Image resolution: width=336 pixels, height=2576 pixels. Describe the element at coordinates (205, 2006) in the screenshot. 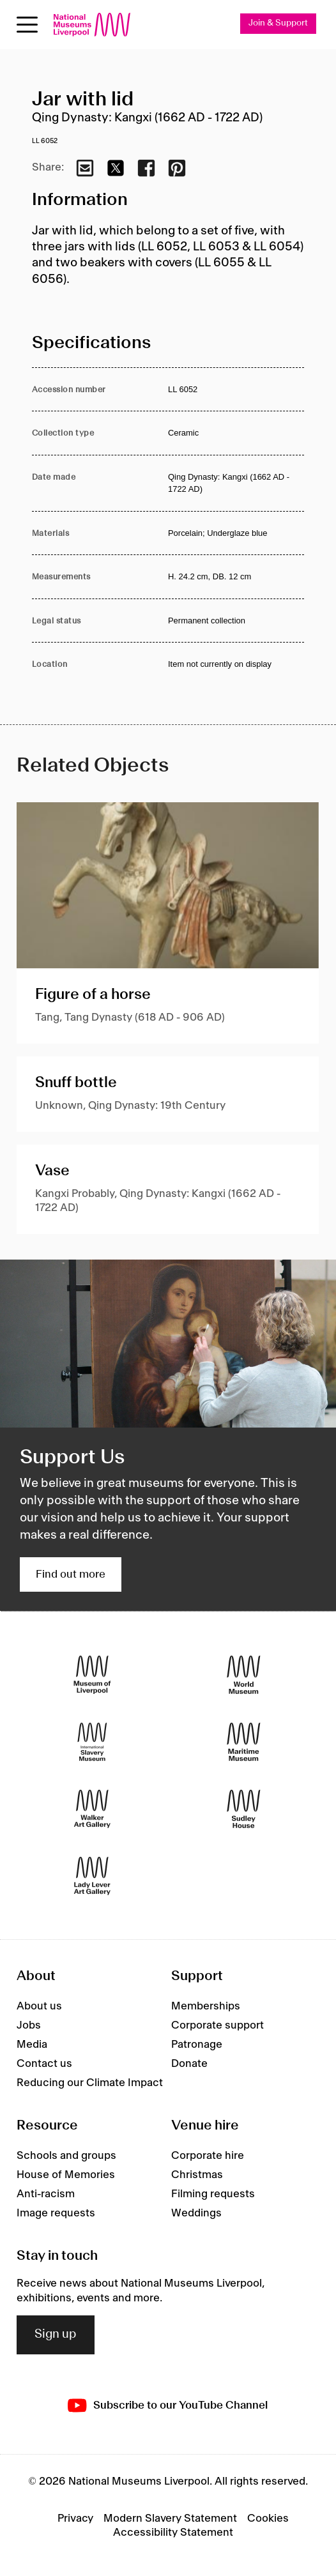

I see `Memberships` at that location.